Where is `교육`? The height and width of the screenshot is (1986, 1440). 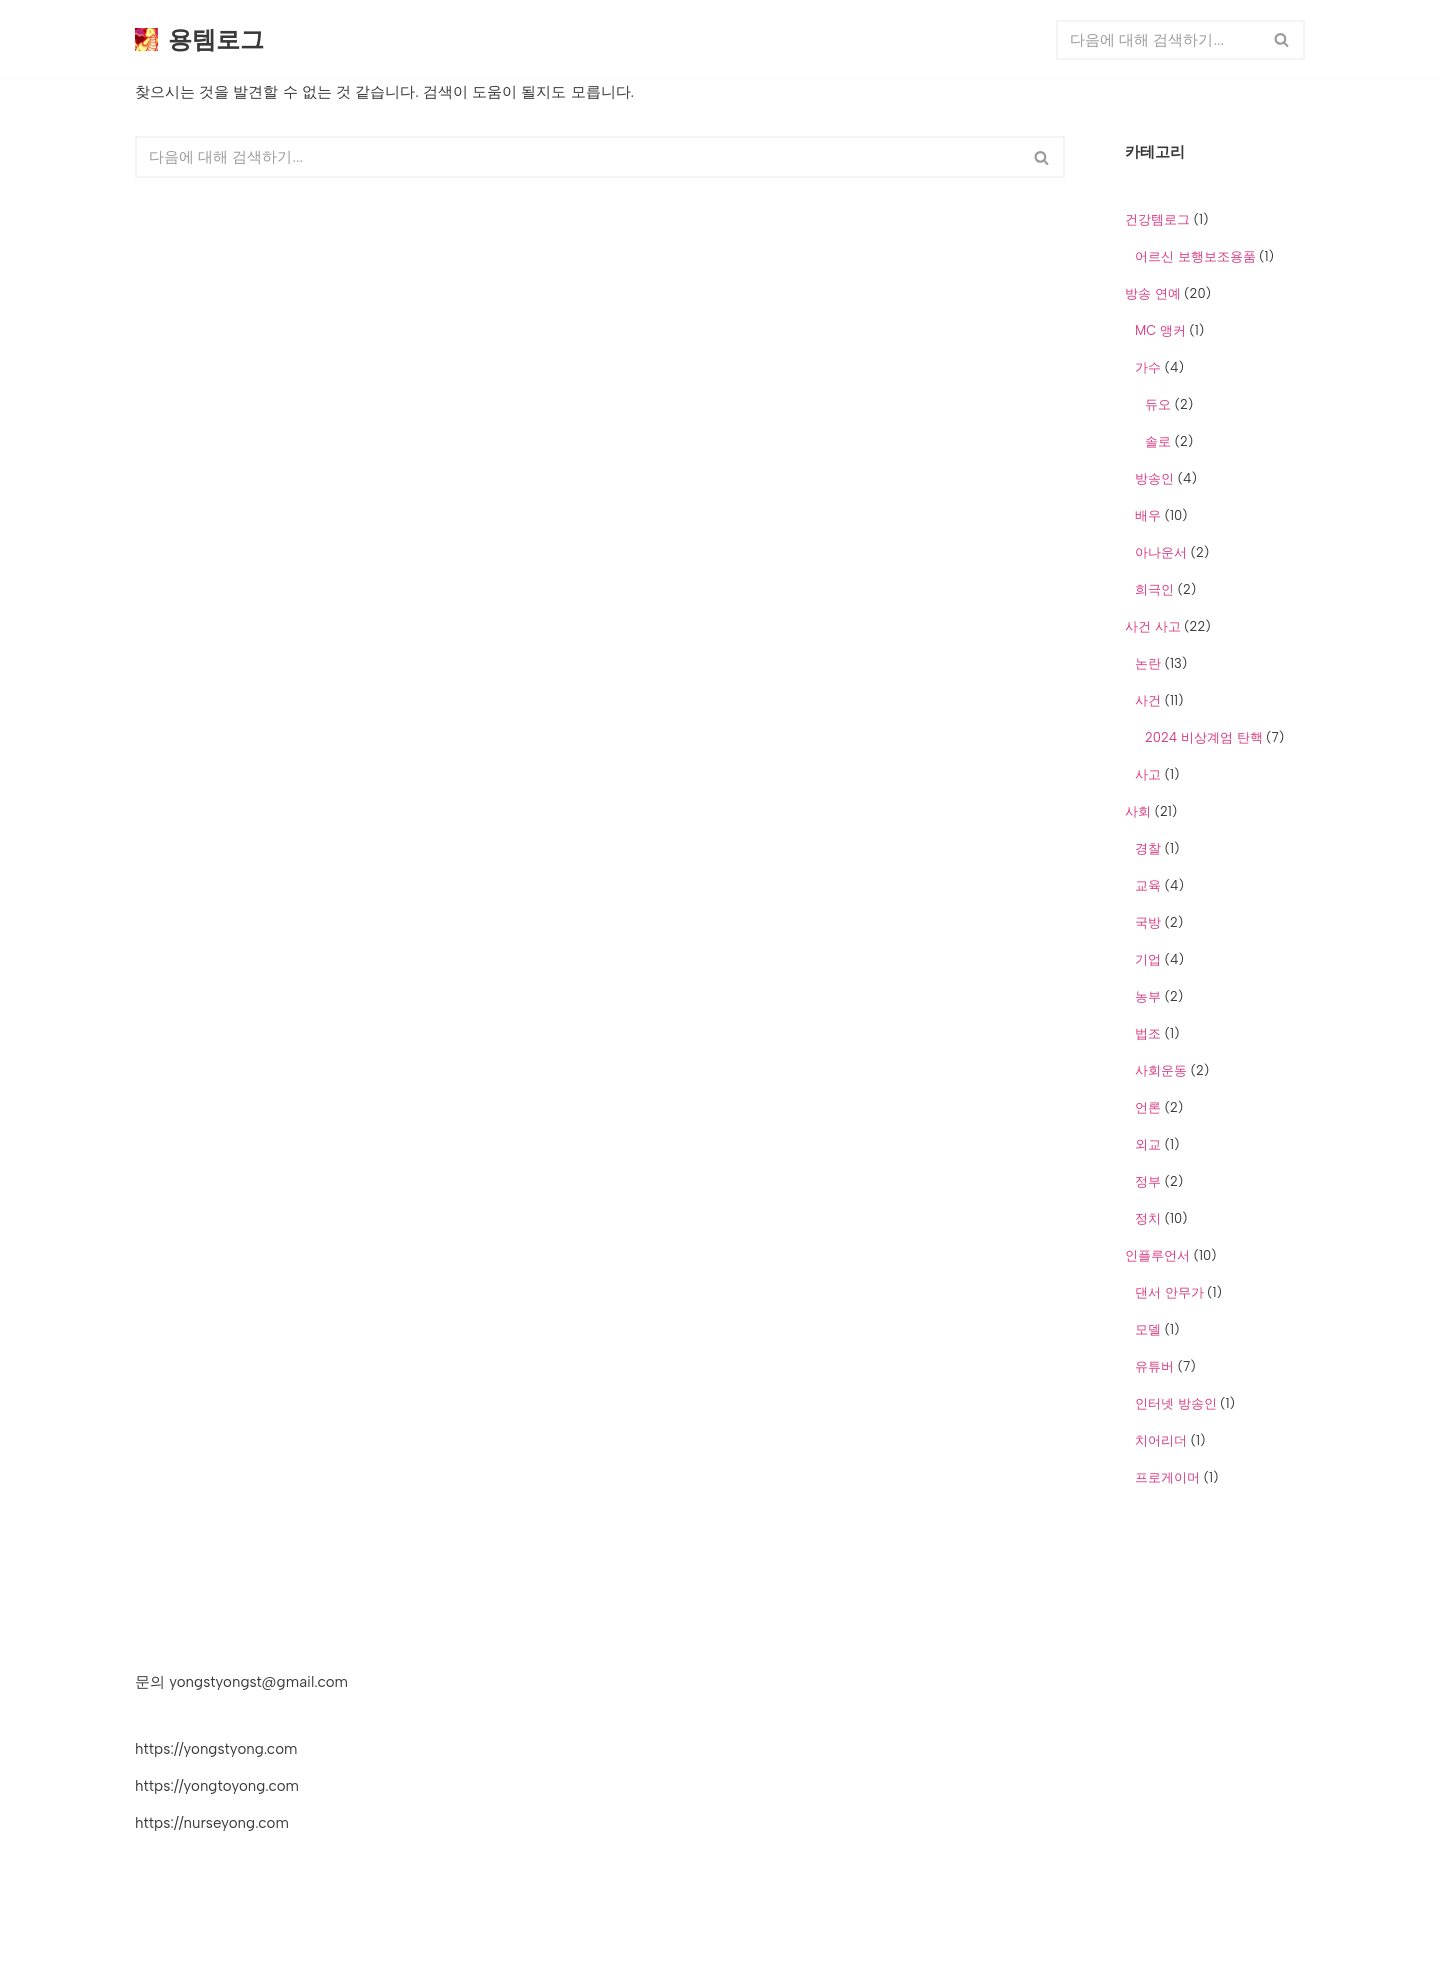
교육 is located at coordinates (1148, 885).